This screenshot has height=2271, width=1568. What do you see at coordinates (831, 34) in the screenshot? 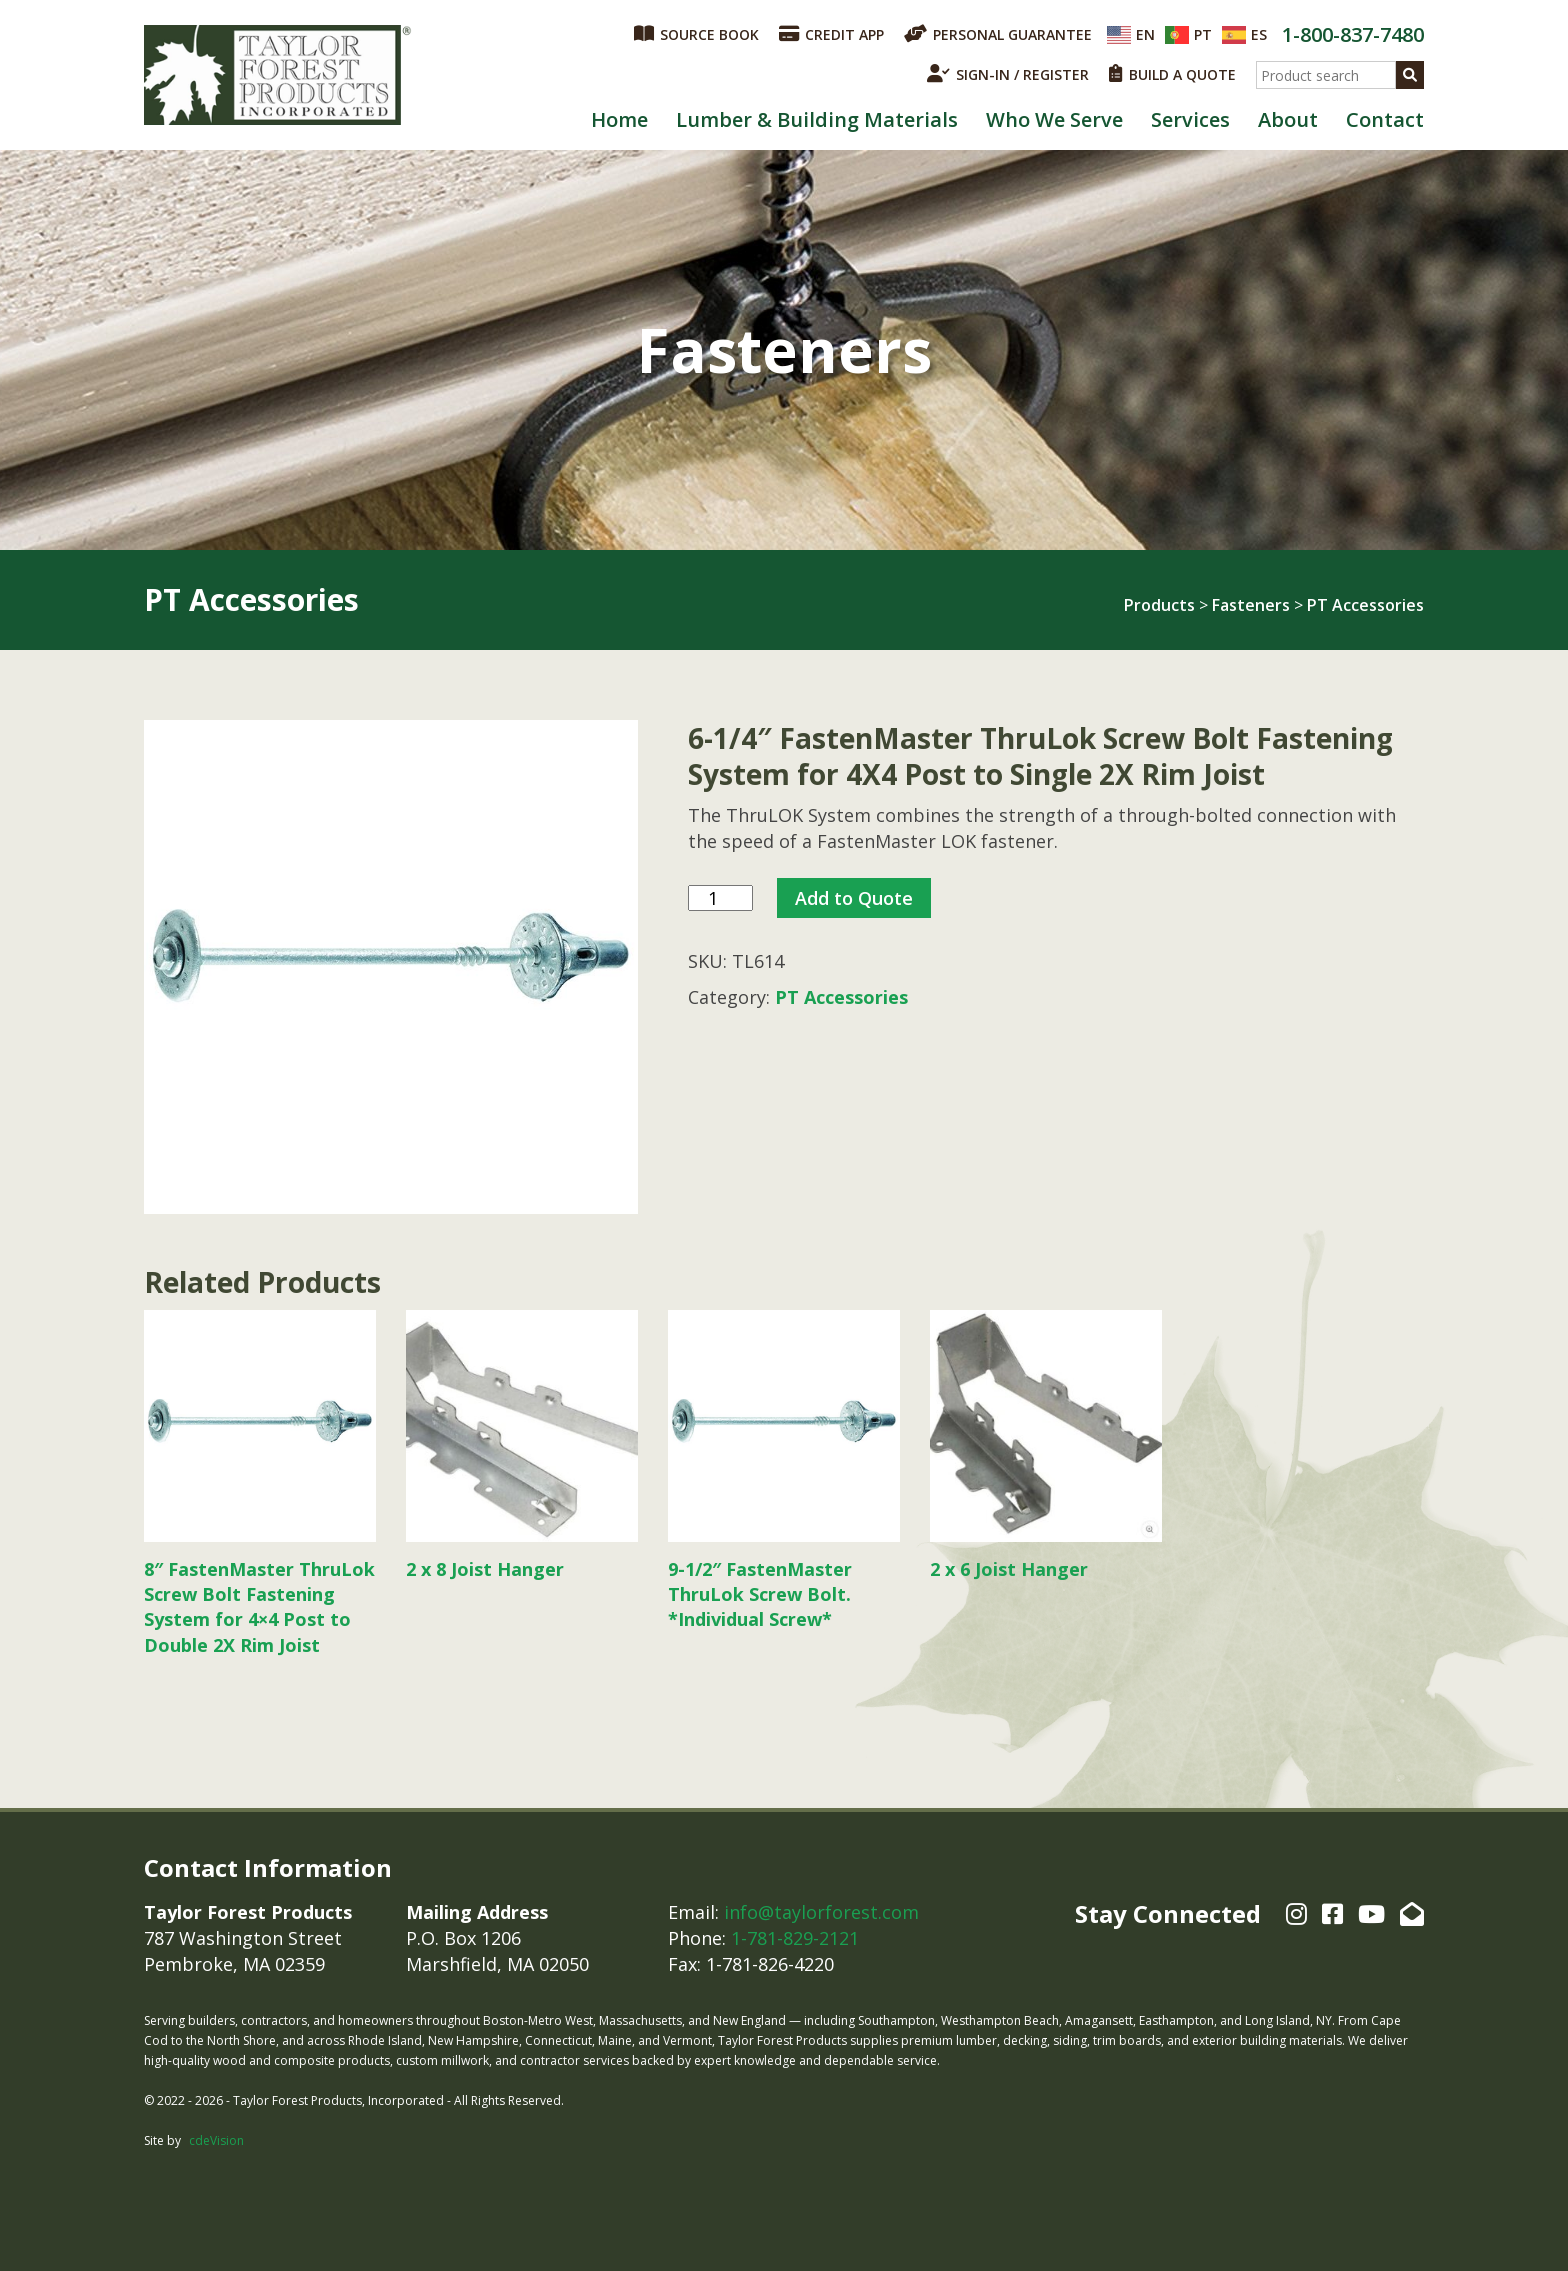
I see `CREDIT APP` at bounding box center [831, 34].